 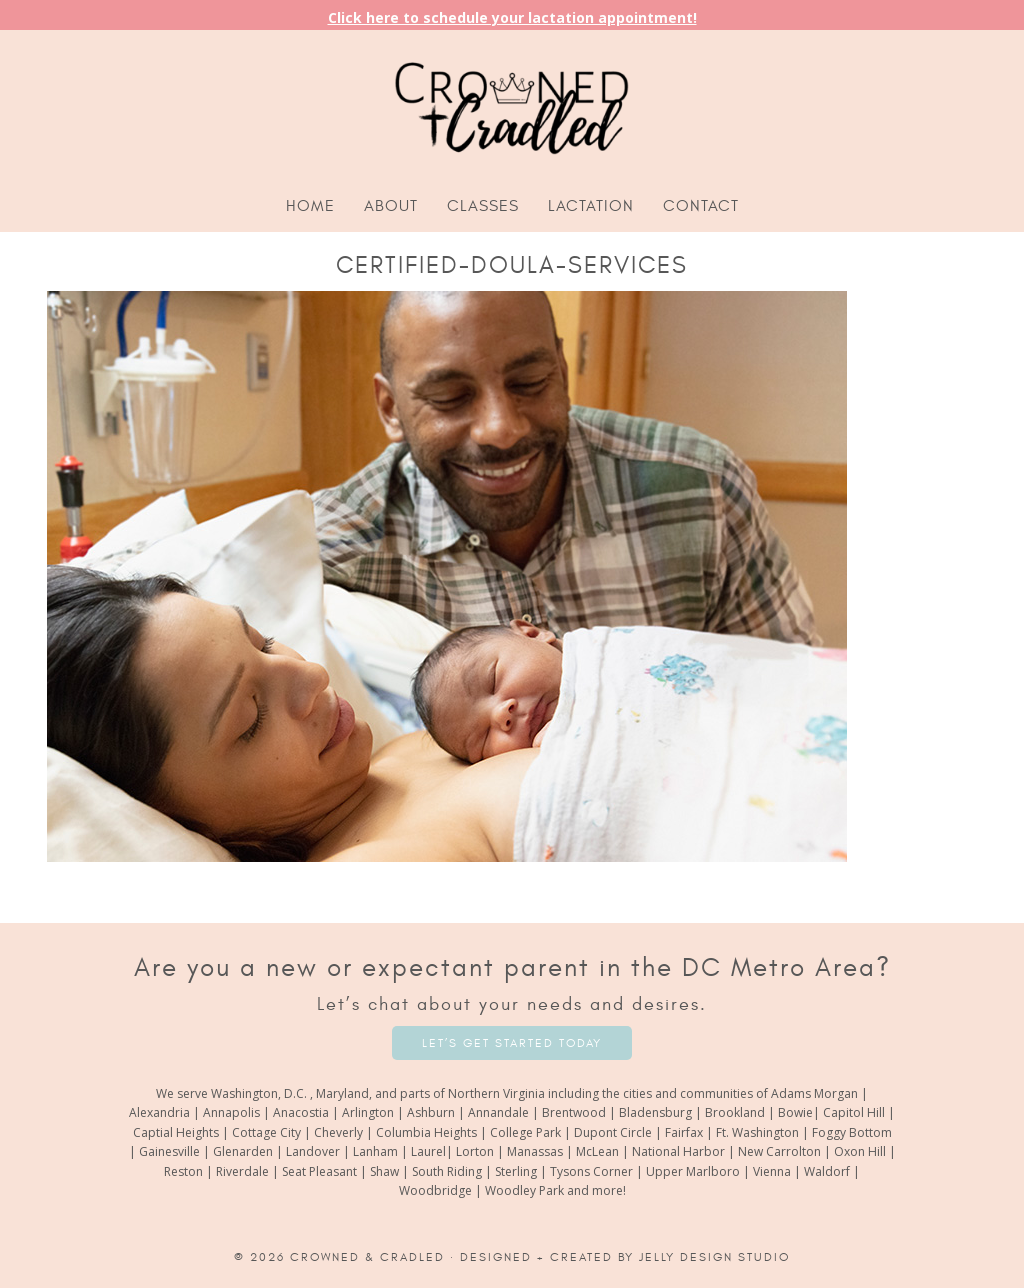 I want to click on Let’s Get Started Today, so click(x=512, y=1043).